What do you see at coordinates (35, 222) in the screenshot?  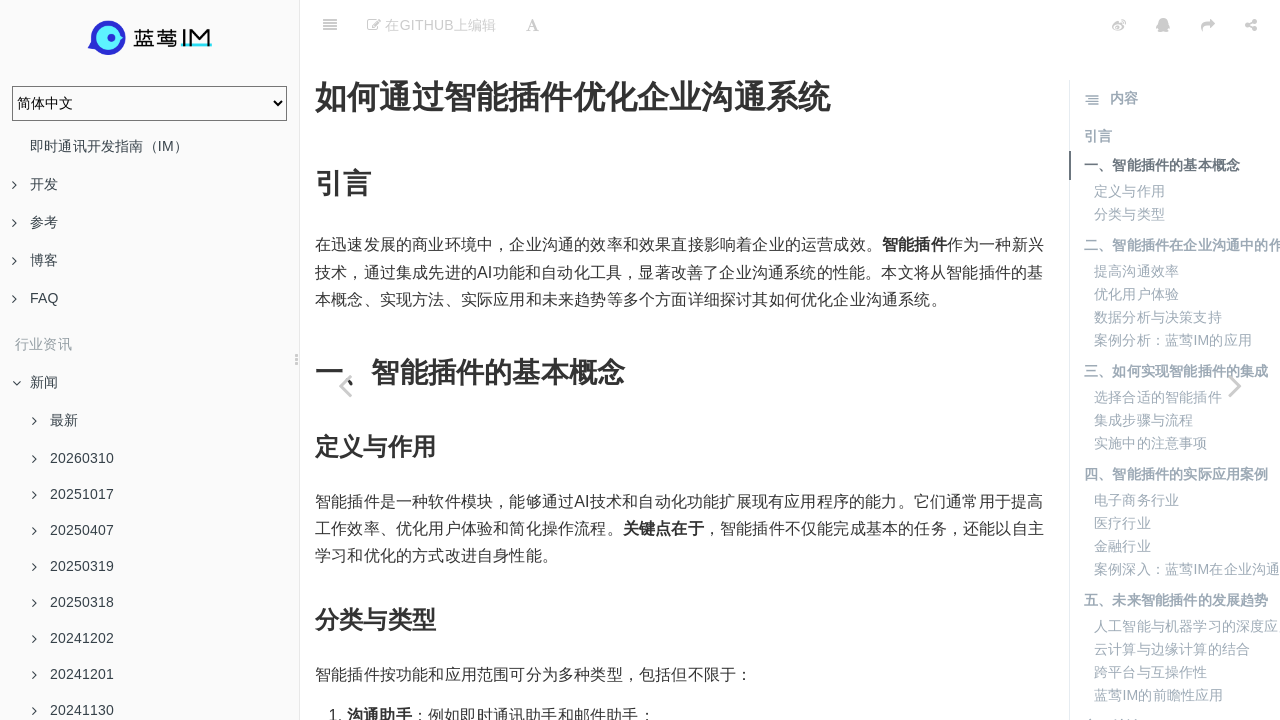 I see `参考` at bounding box center [35, 222].